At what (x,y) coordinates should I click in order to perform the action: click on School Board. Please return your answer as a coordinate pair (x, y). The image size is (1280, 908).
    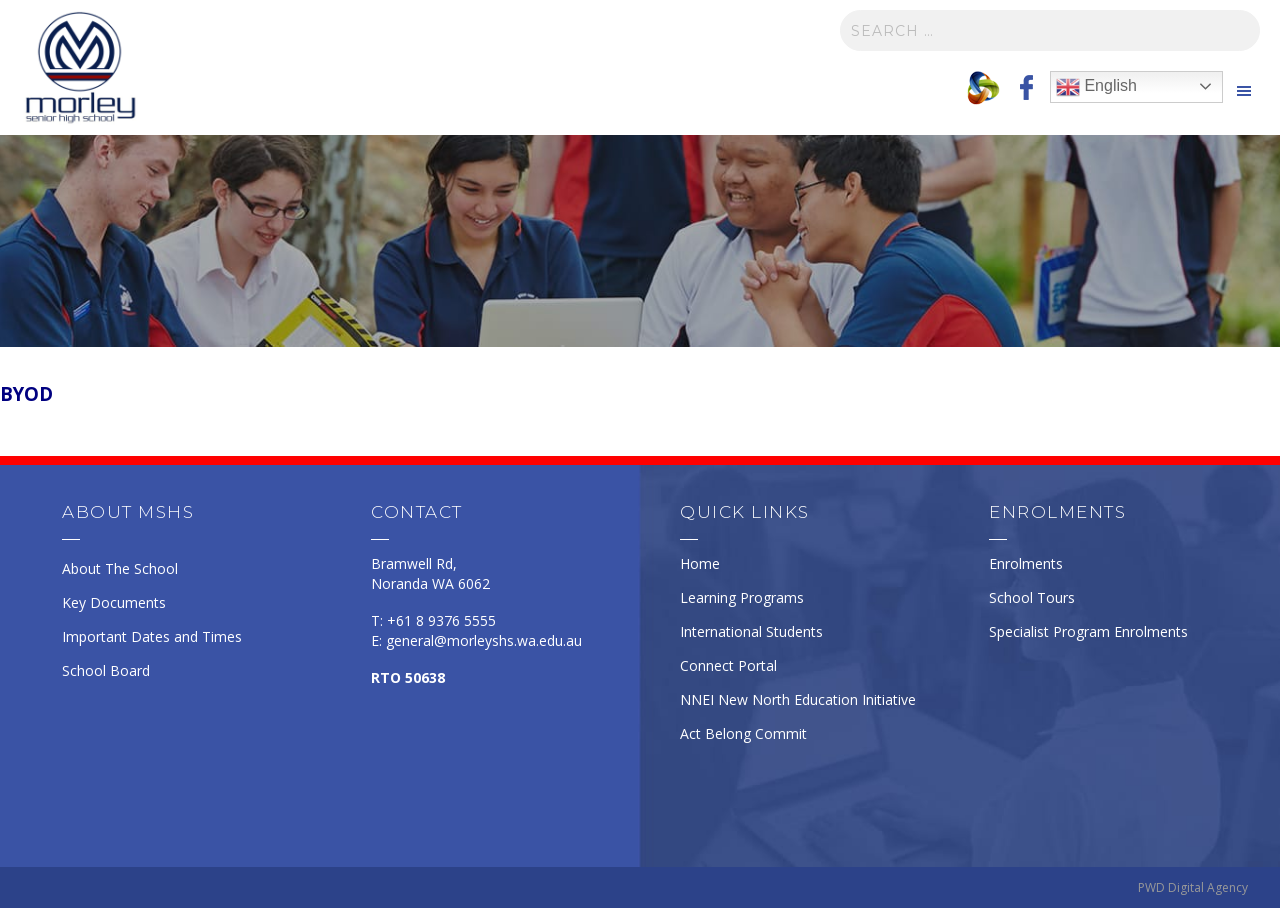
    Looking at the image, I should click on (106, 670).